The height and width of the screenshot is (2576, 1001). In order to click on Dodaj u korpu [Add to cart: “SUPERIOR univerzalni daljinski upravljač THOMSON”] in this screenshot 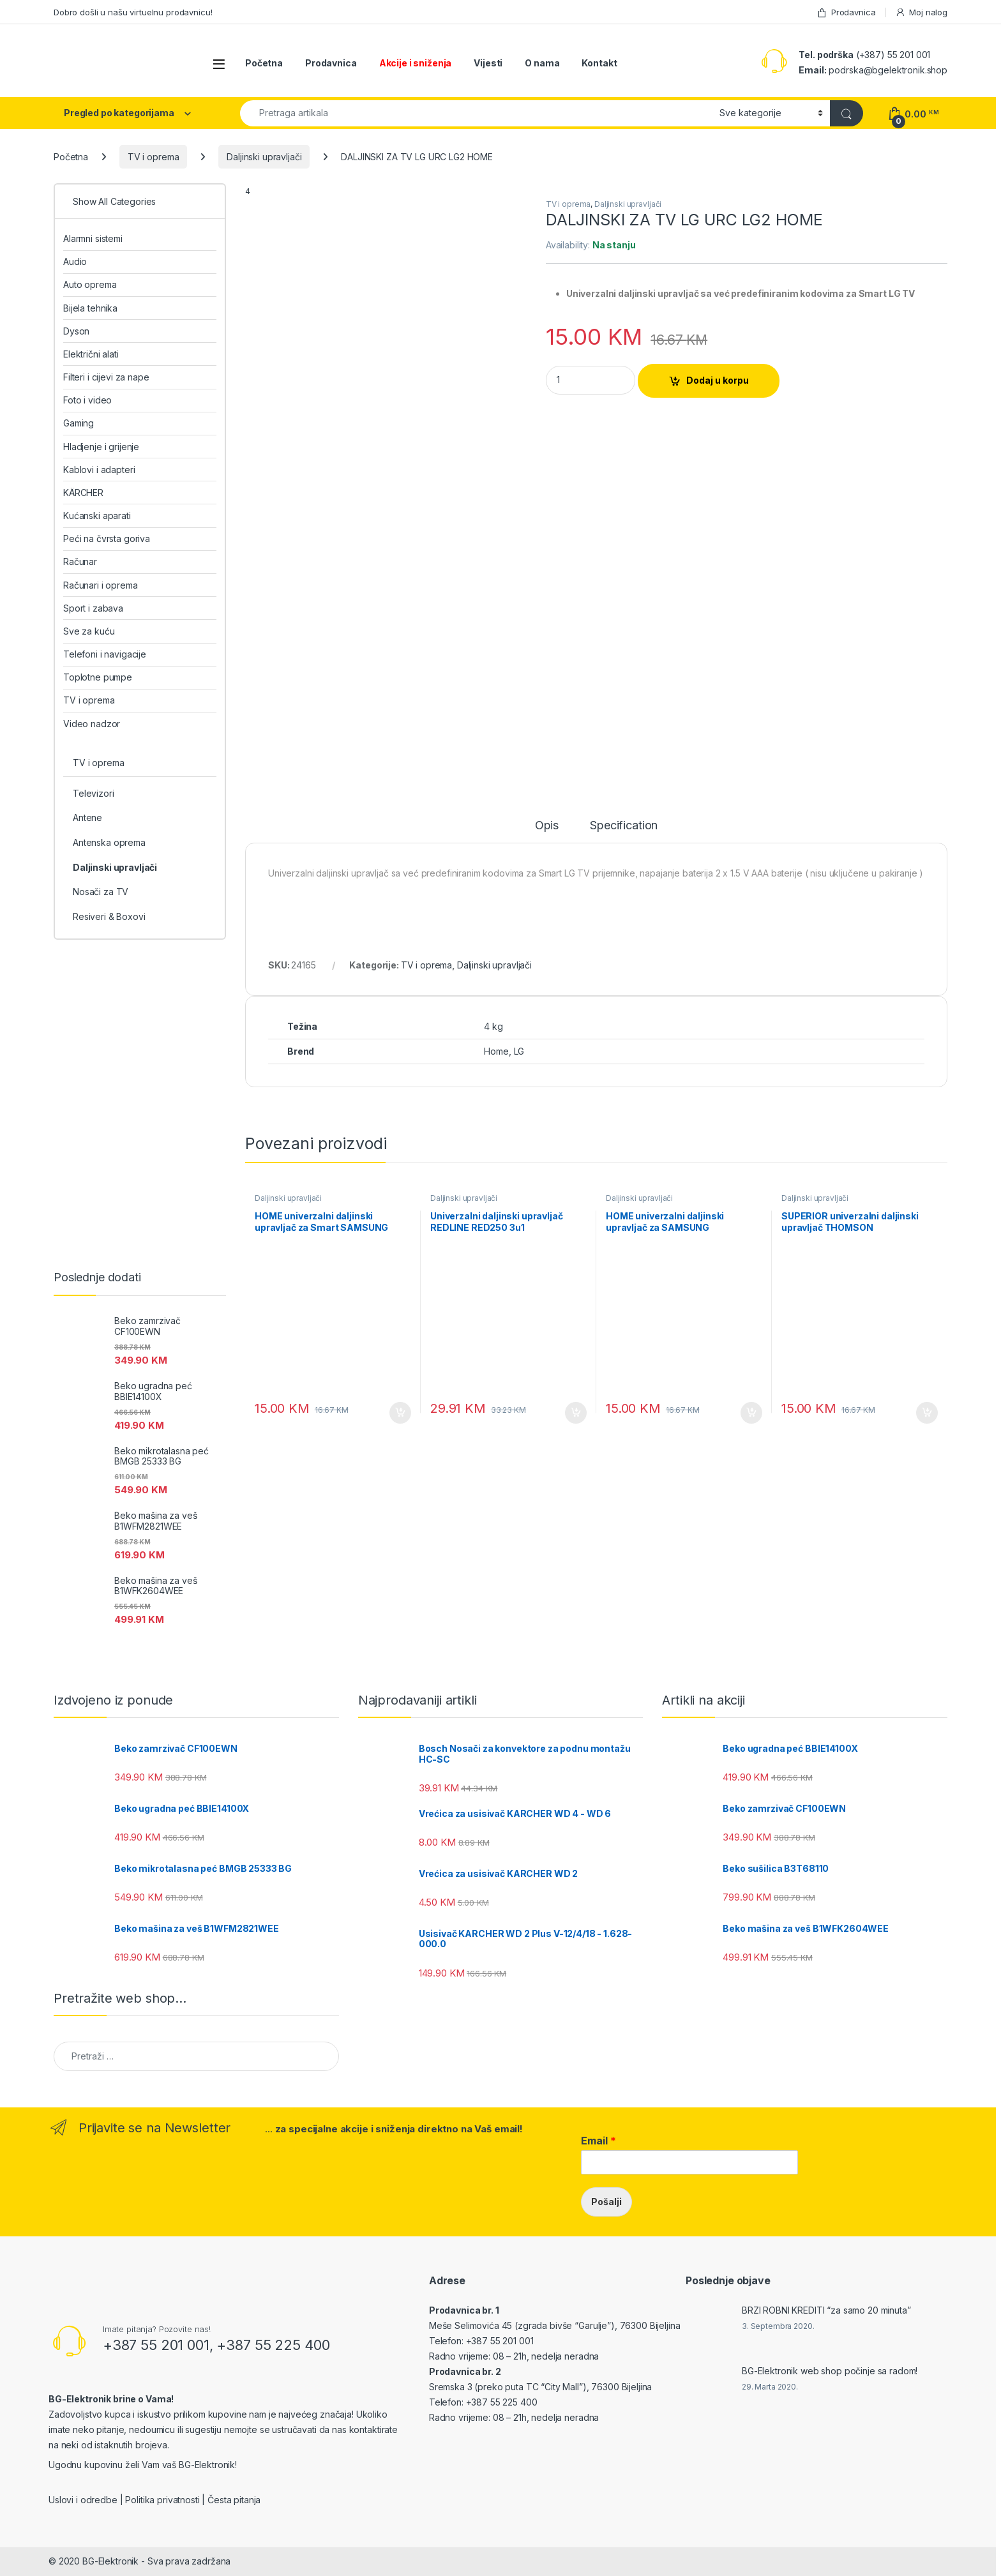, I will do `click(927, 1413)`.